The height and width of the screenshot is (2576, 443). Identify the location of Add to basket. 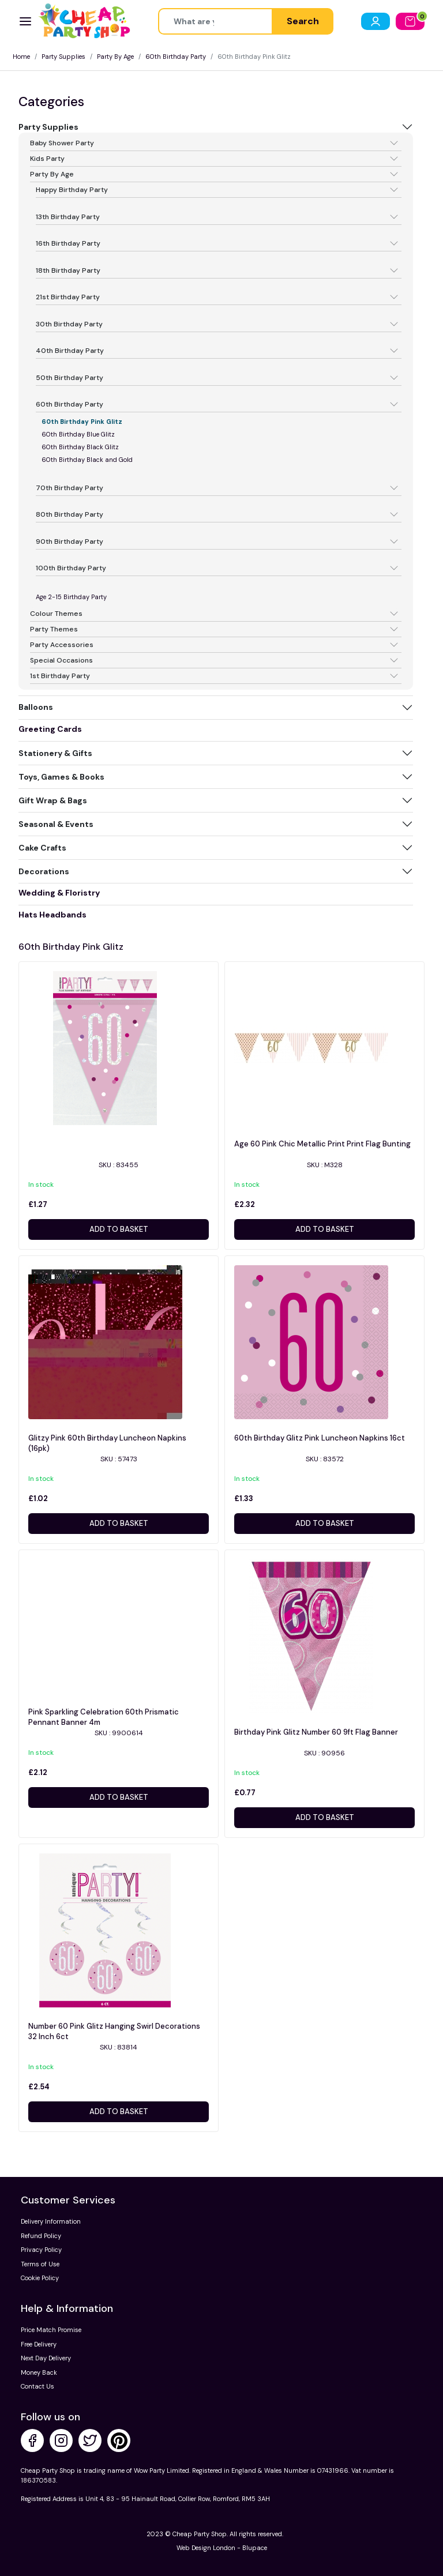
(118, 1229).